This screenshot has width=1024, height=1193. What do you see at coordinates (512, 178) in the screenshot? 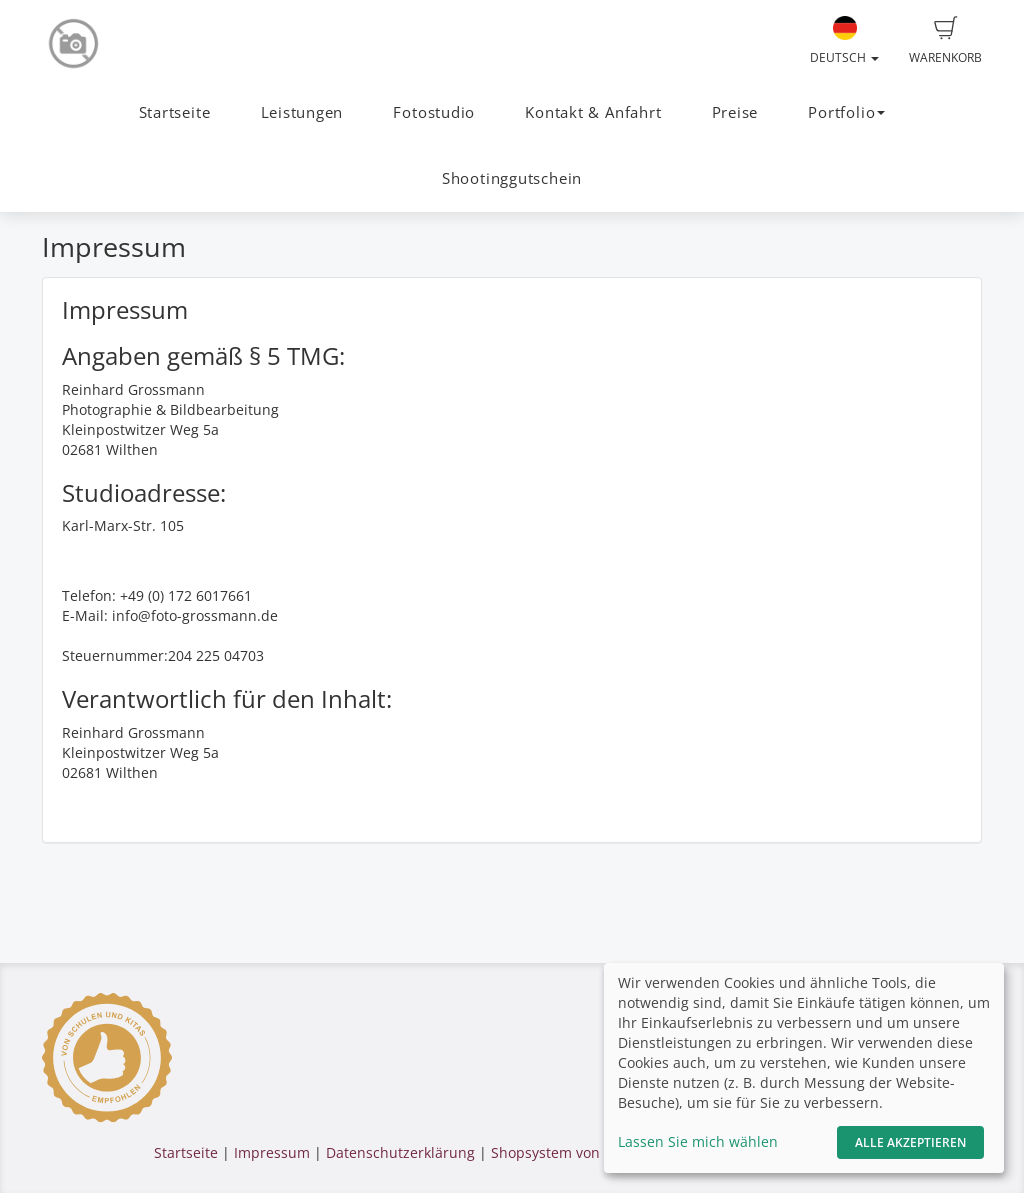
I see `Shootinggutschein` at bounding box center [512, 178].